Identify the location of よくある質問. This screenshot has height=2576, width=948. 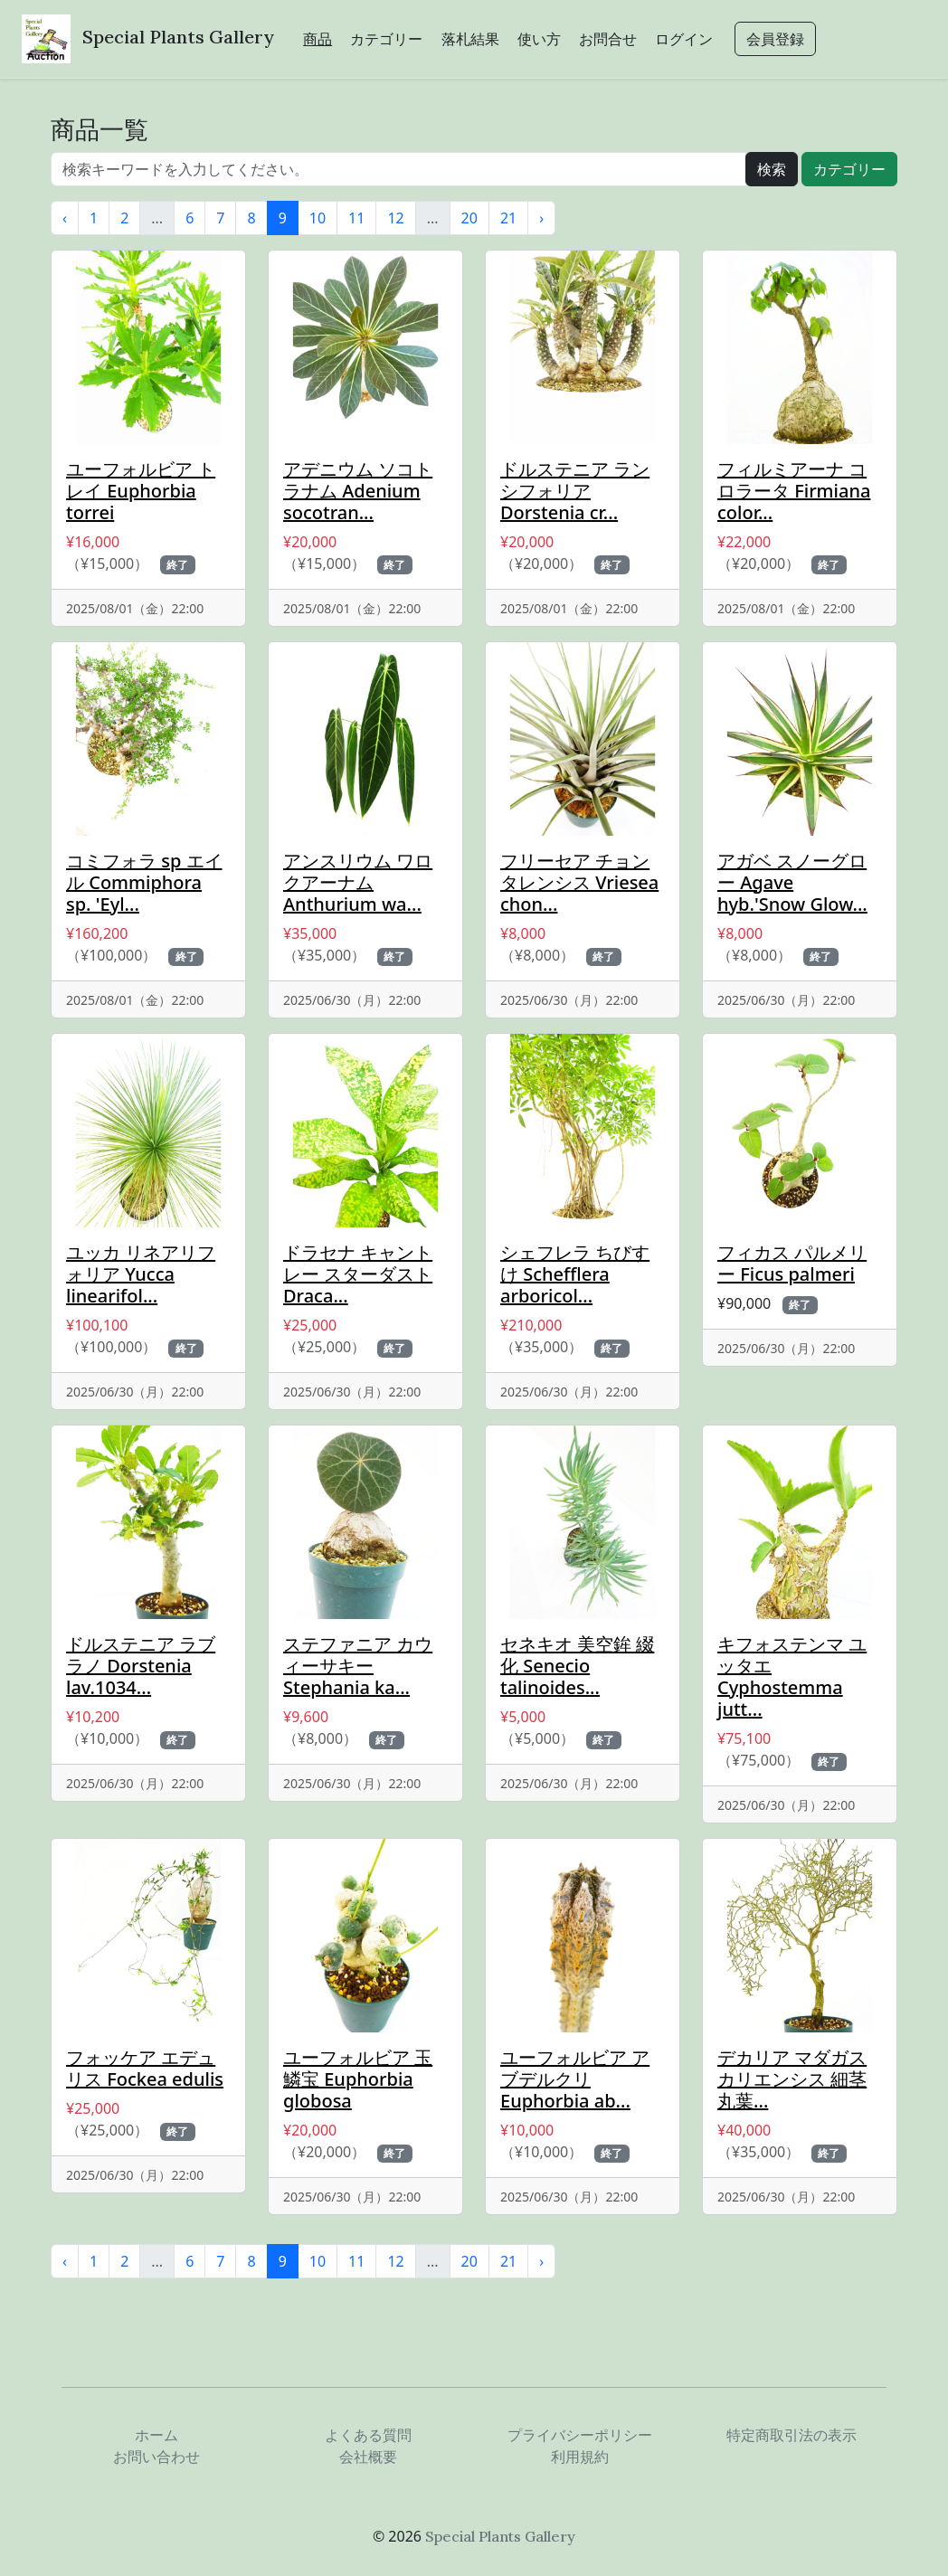
(368, 2435).